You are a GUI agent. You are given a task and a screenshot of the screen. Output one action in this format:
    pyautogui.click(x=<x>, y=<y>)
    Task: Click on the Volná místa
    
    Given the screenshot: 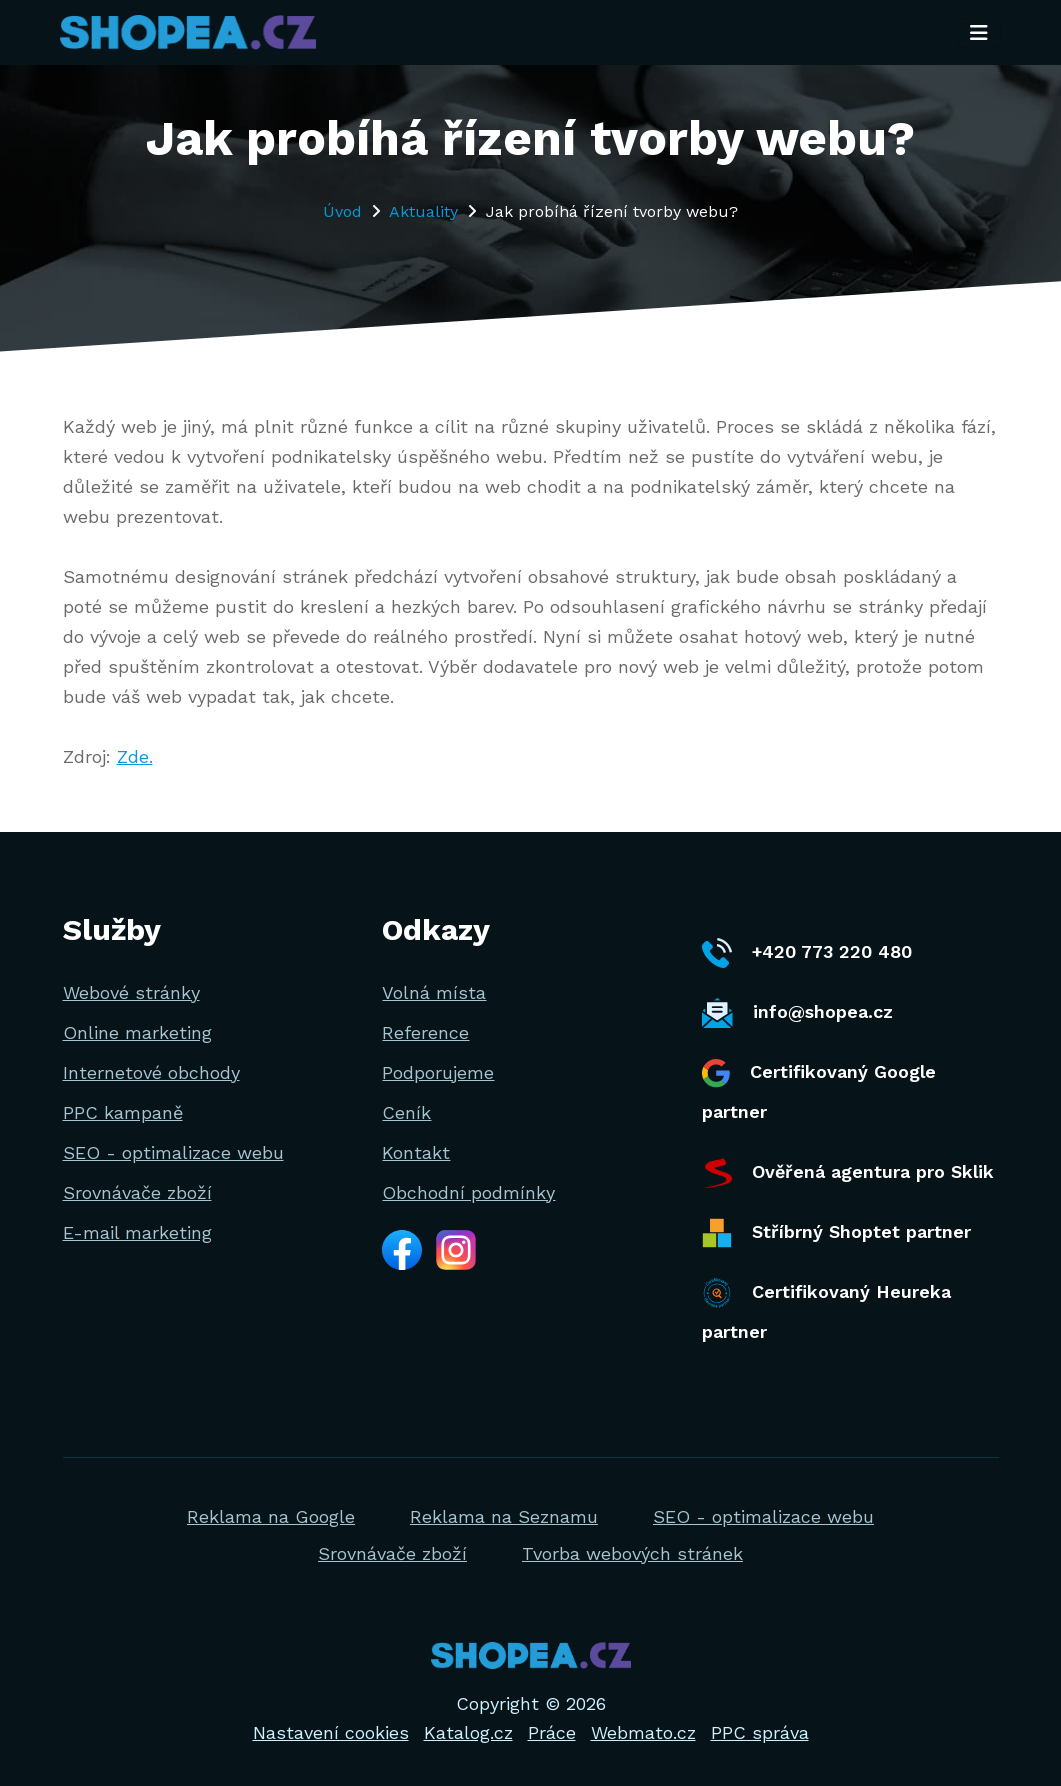 What is the action you would take?
    pyautogui.click(x=434, y=992)
    